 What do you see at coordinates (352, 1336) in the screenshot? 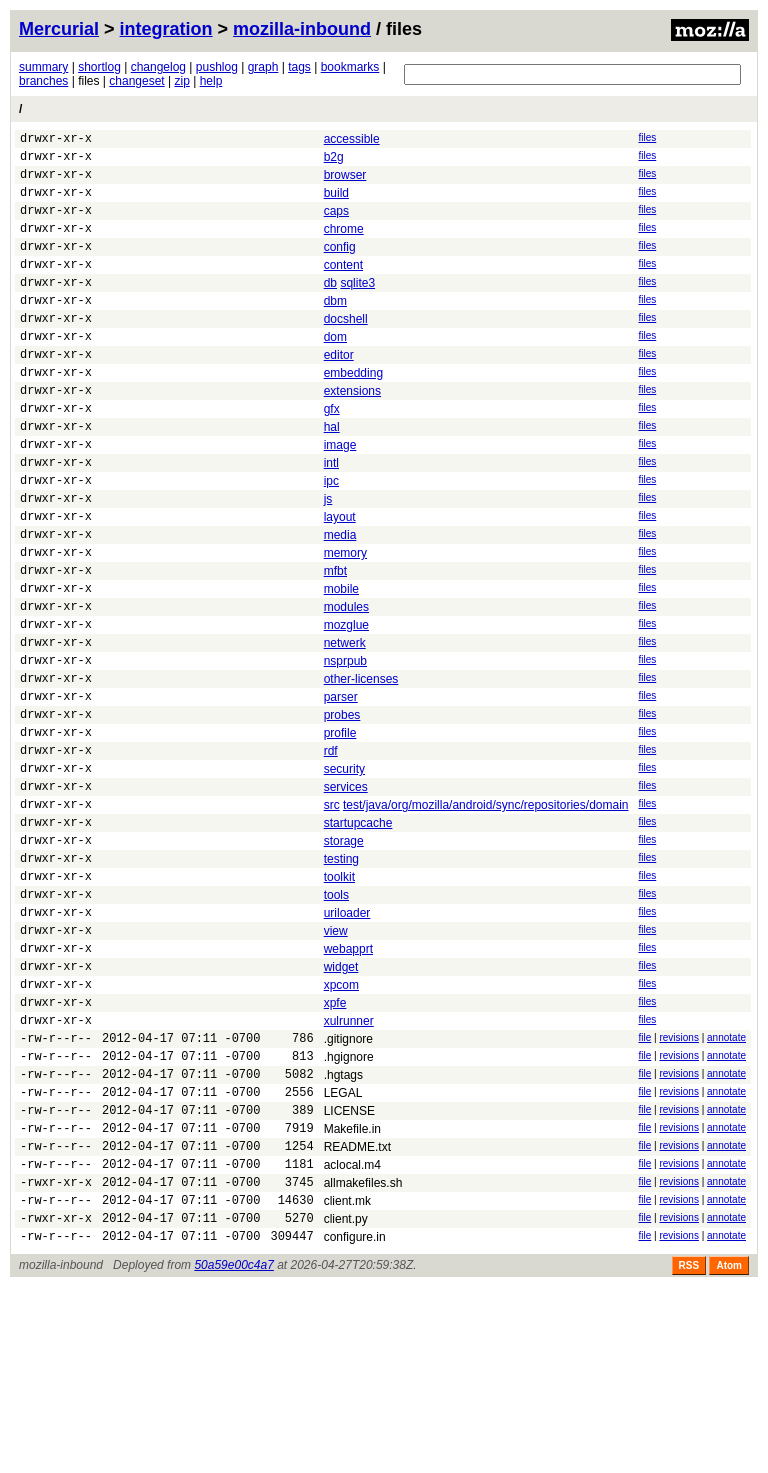
I see `aclocal.m4` at bounding box center [352, 1336].